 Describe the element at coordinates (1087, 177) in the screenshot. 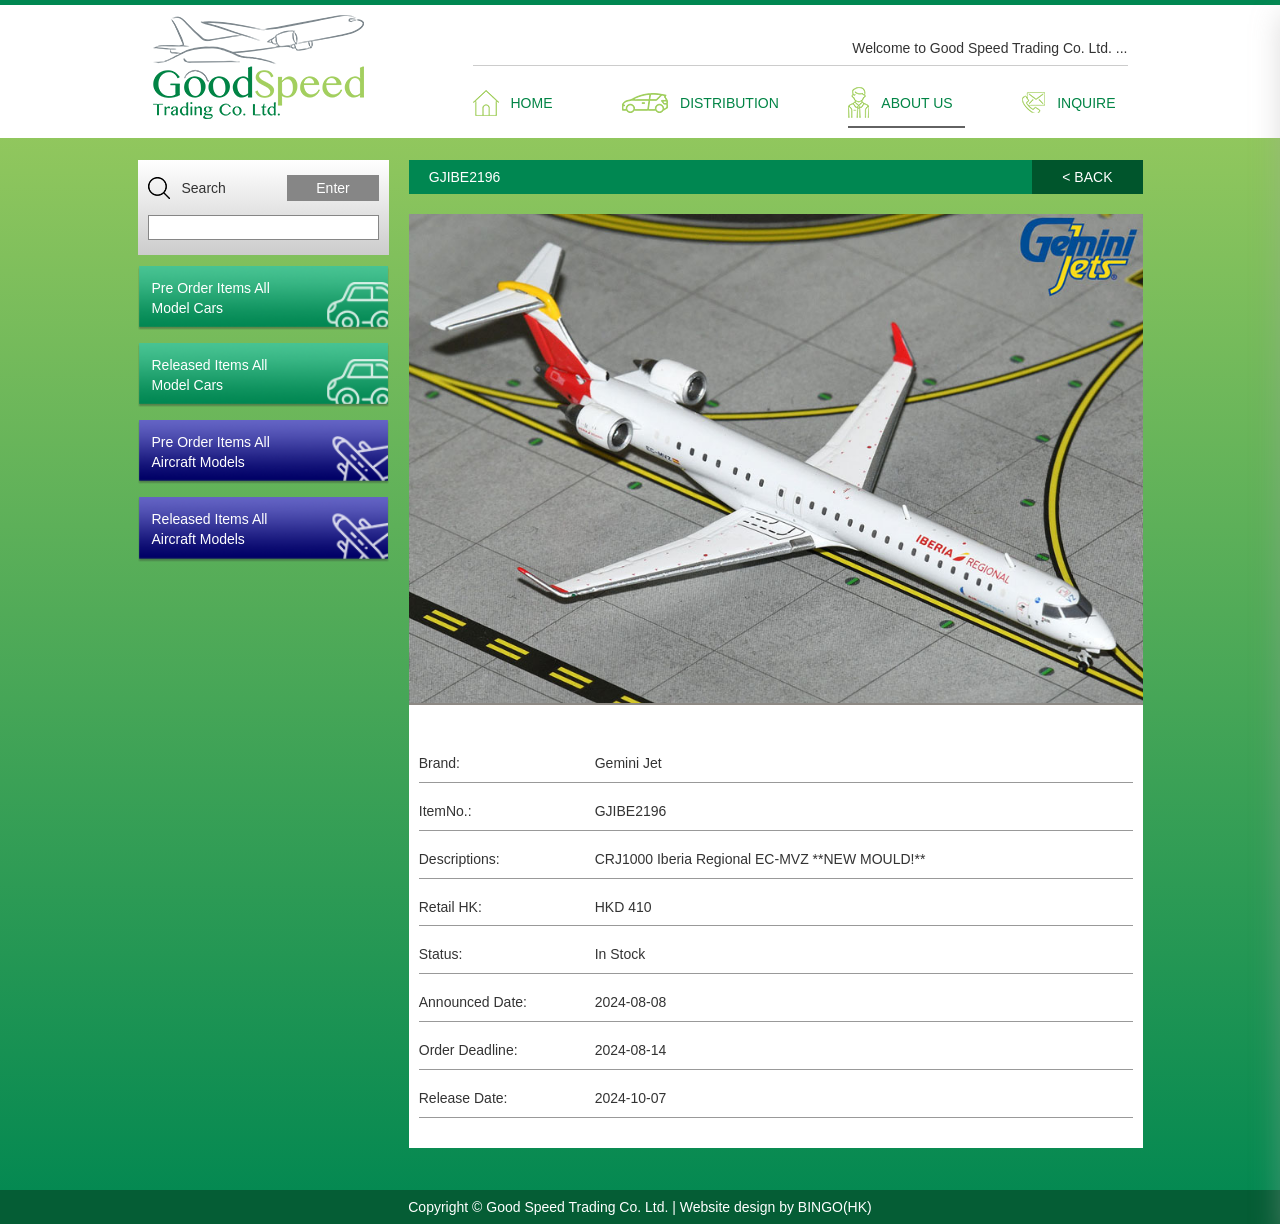

I see `< BACK` at that location.